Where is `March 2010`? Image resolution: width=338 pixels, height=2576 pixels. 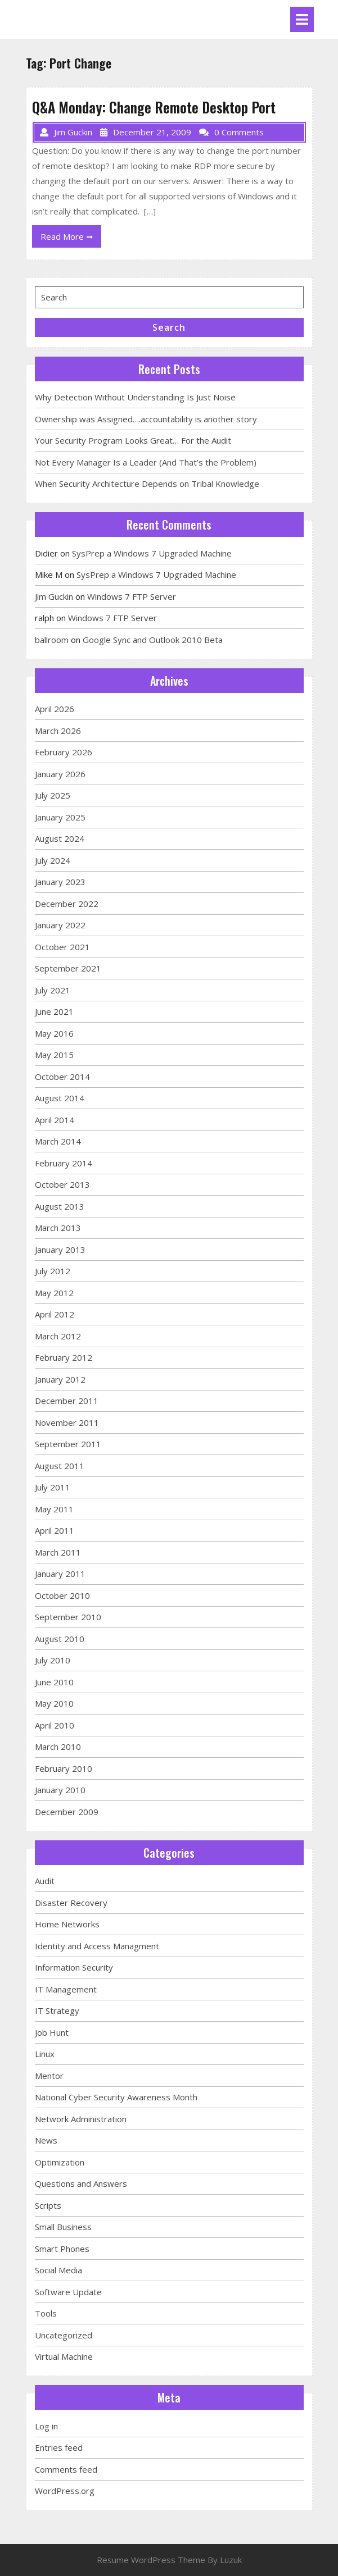 March 2010 is located at coordinates (58, 1746).